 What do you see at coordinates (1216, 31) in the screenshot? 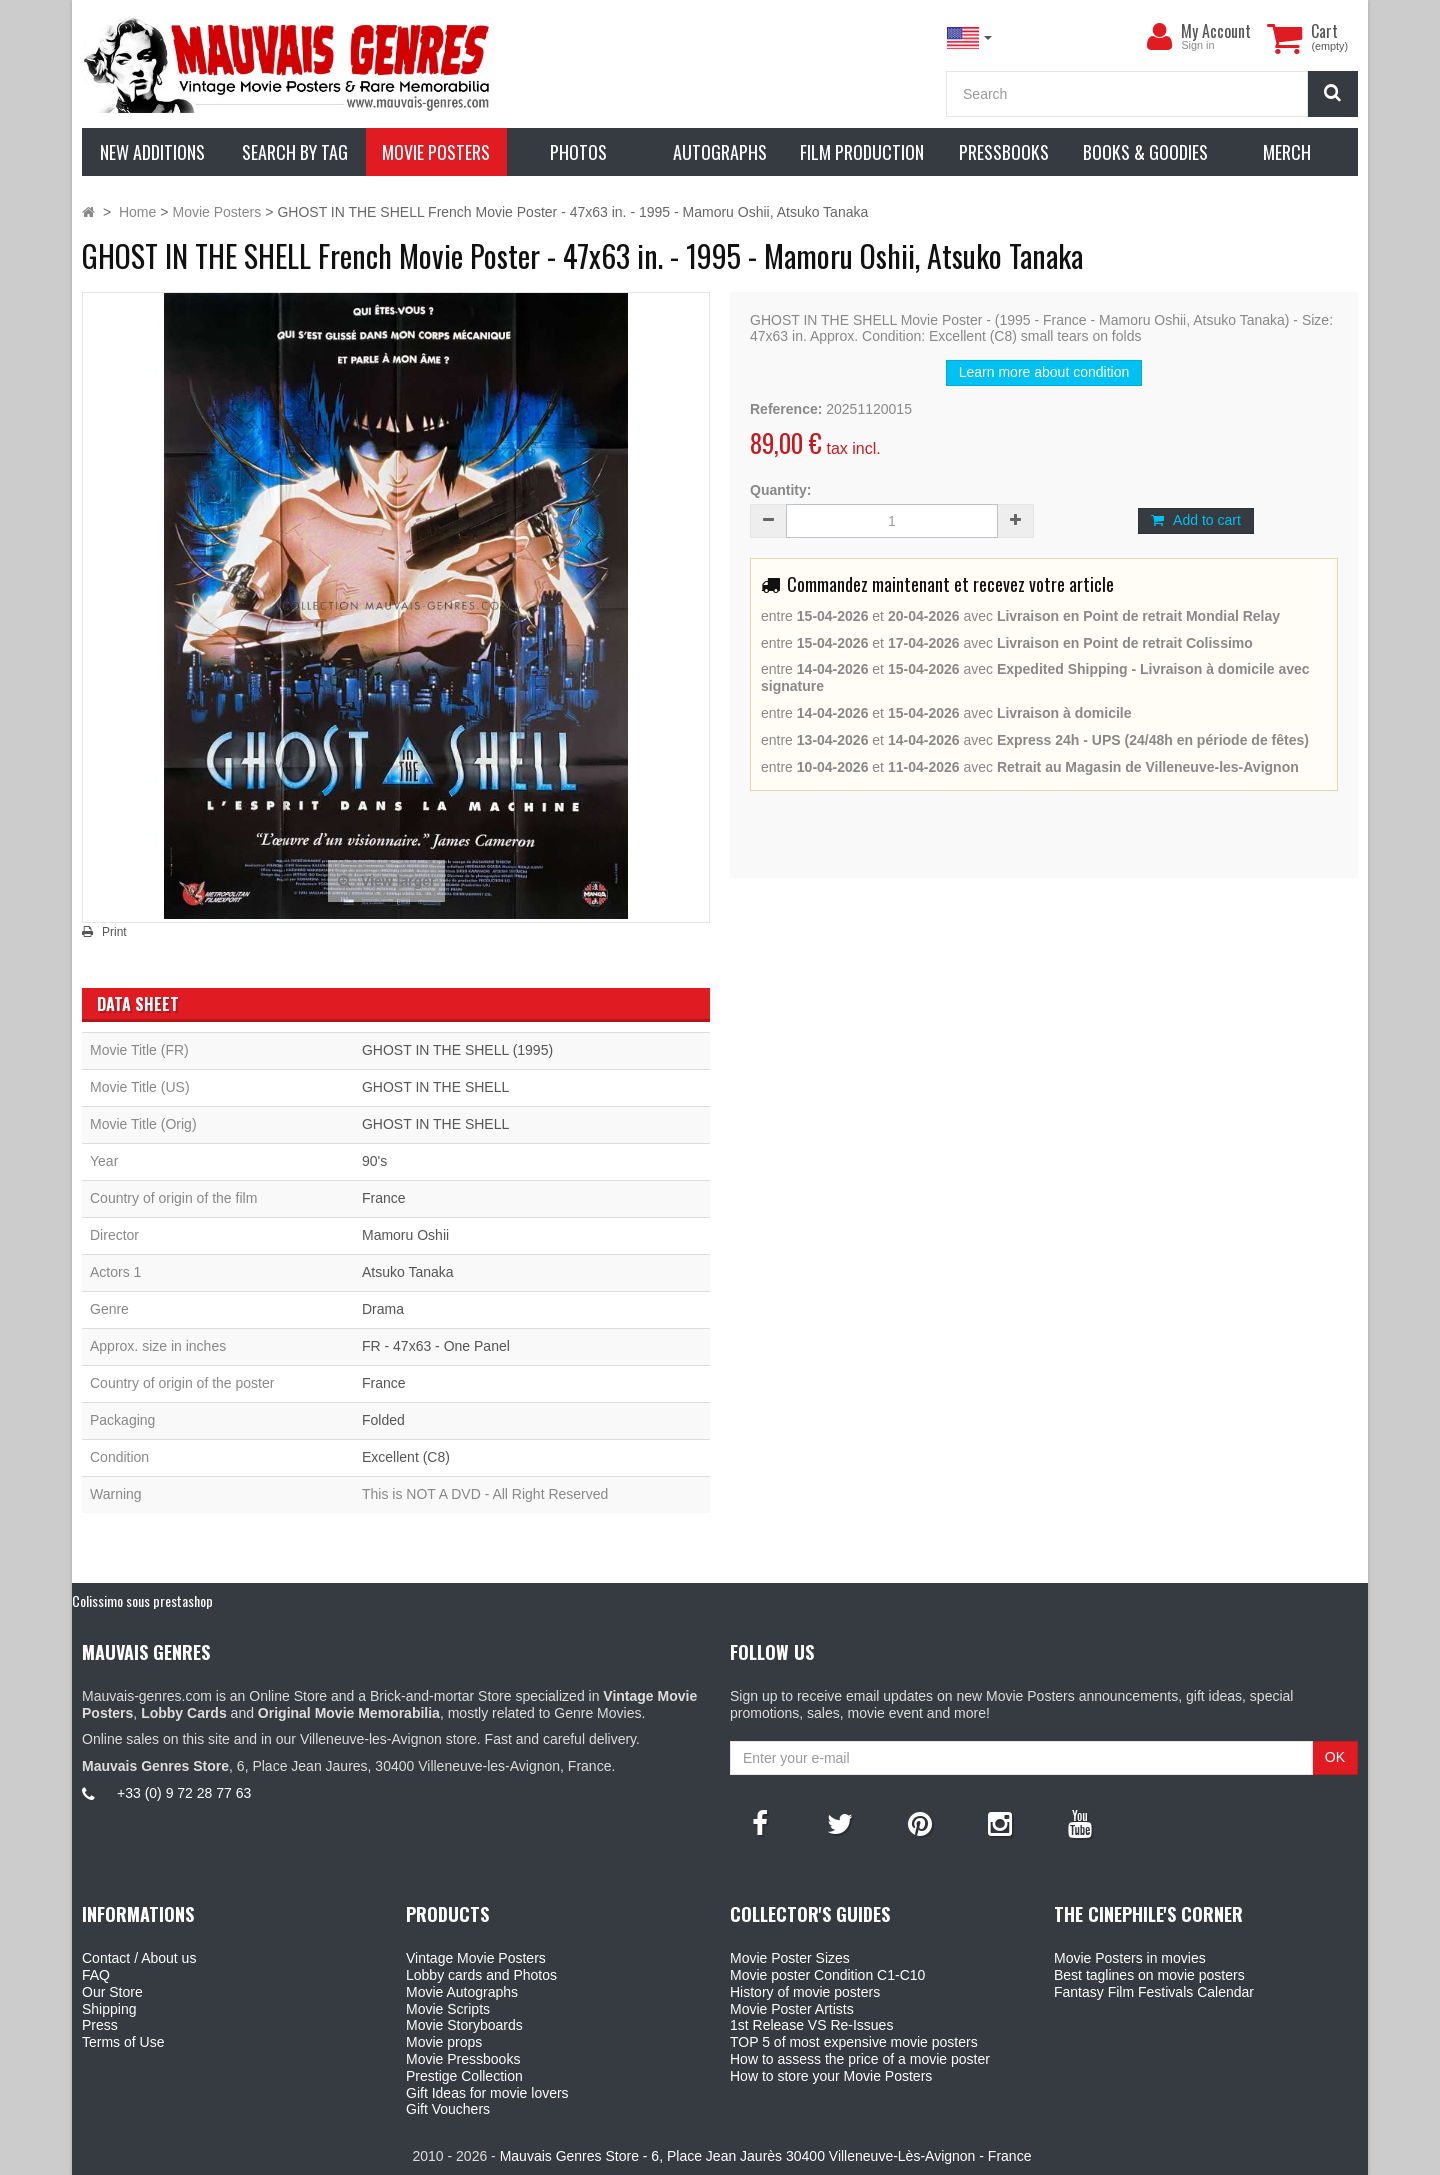
I see `My Account` at bounding box center [1216, 31].